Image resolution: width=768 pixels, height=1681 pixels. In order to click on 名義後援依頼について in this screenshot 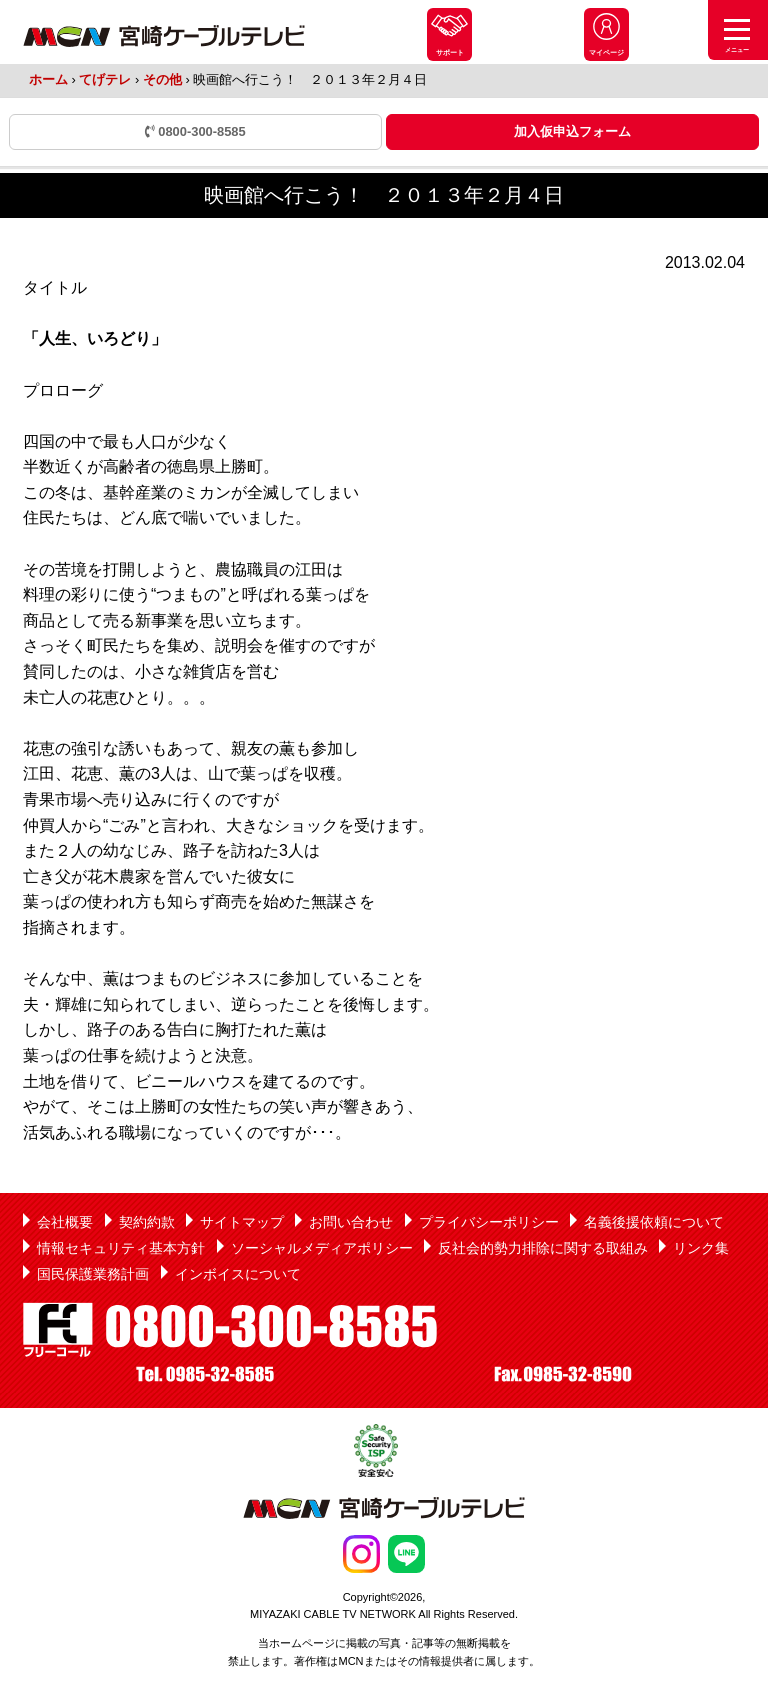, I will do `click(654, 1222)`.